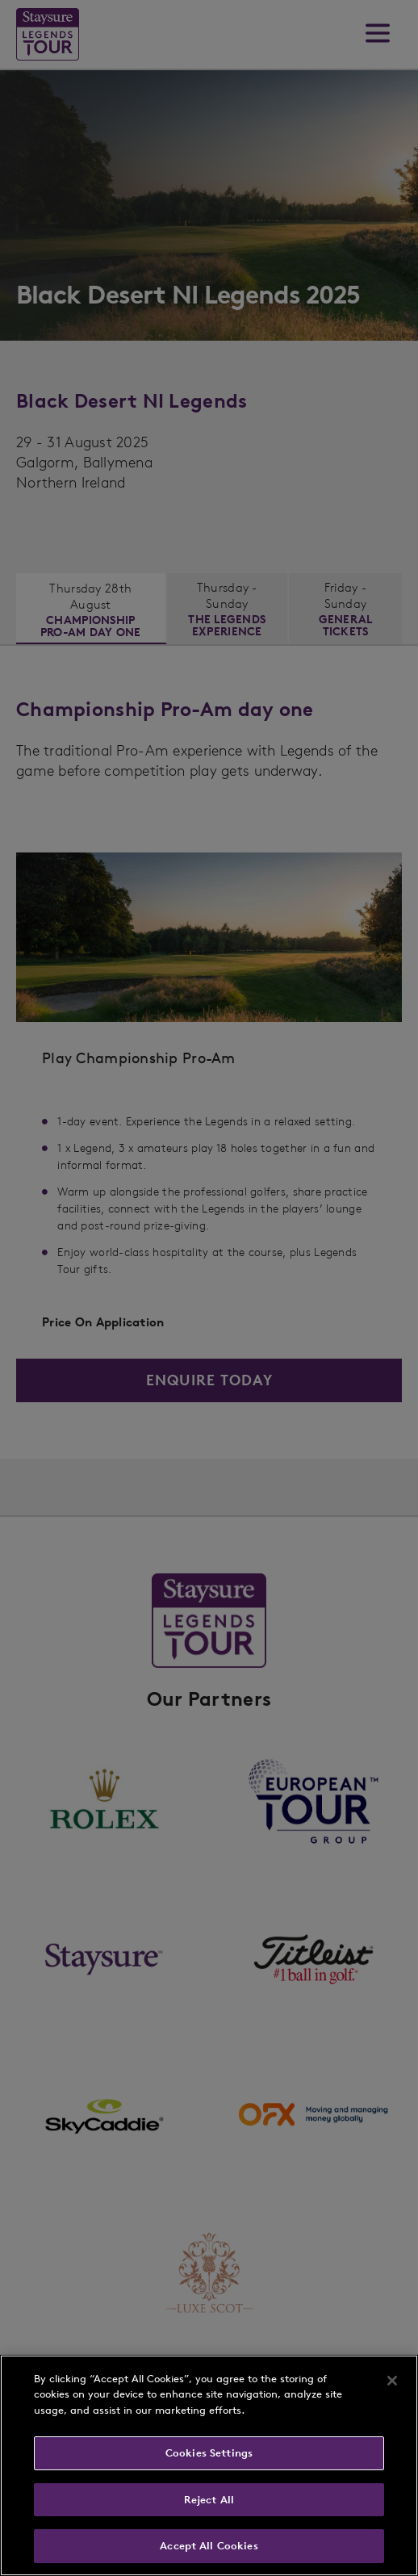  What do you see at coordinates (208, 2546) in the screenshot?
I see `Accept All Cookies` at bounding box center [208, 2546].